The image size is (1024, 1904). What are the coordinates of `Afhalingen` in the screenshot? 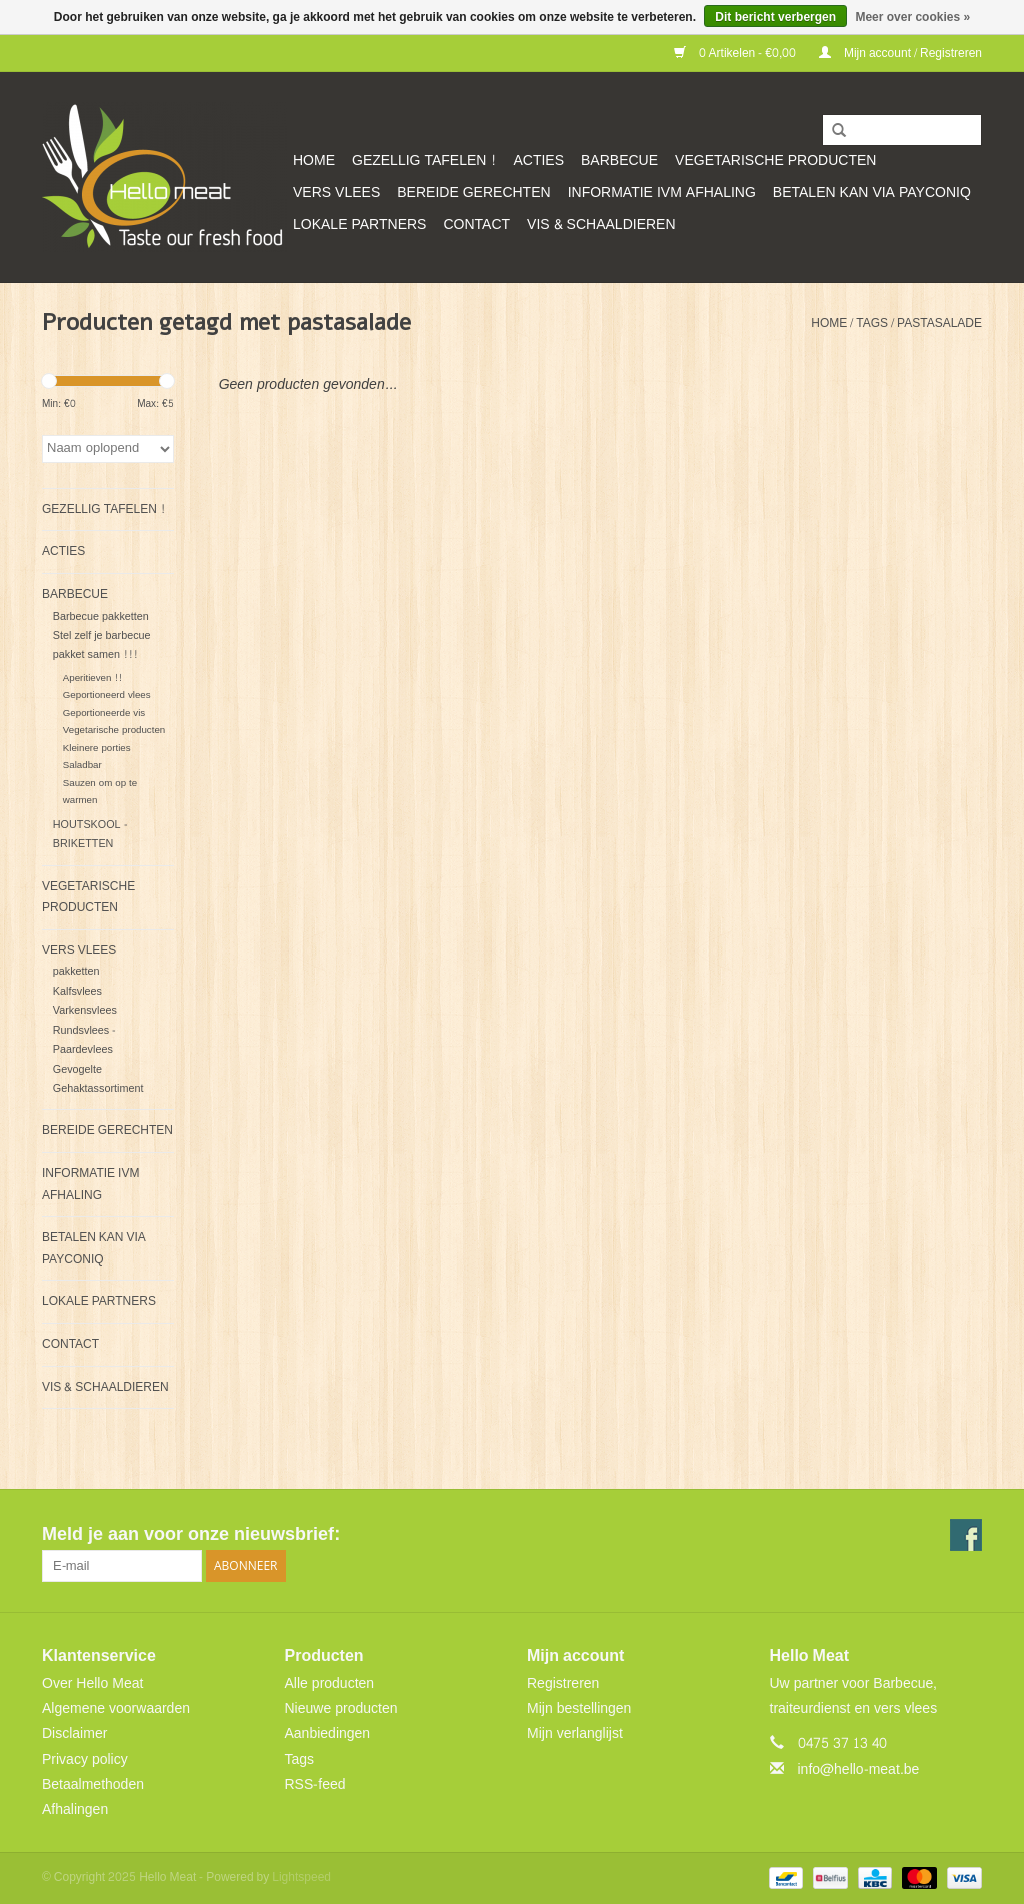 It's located at (75, 1809).